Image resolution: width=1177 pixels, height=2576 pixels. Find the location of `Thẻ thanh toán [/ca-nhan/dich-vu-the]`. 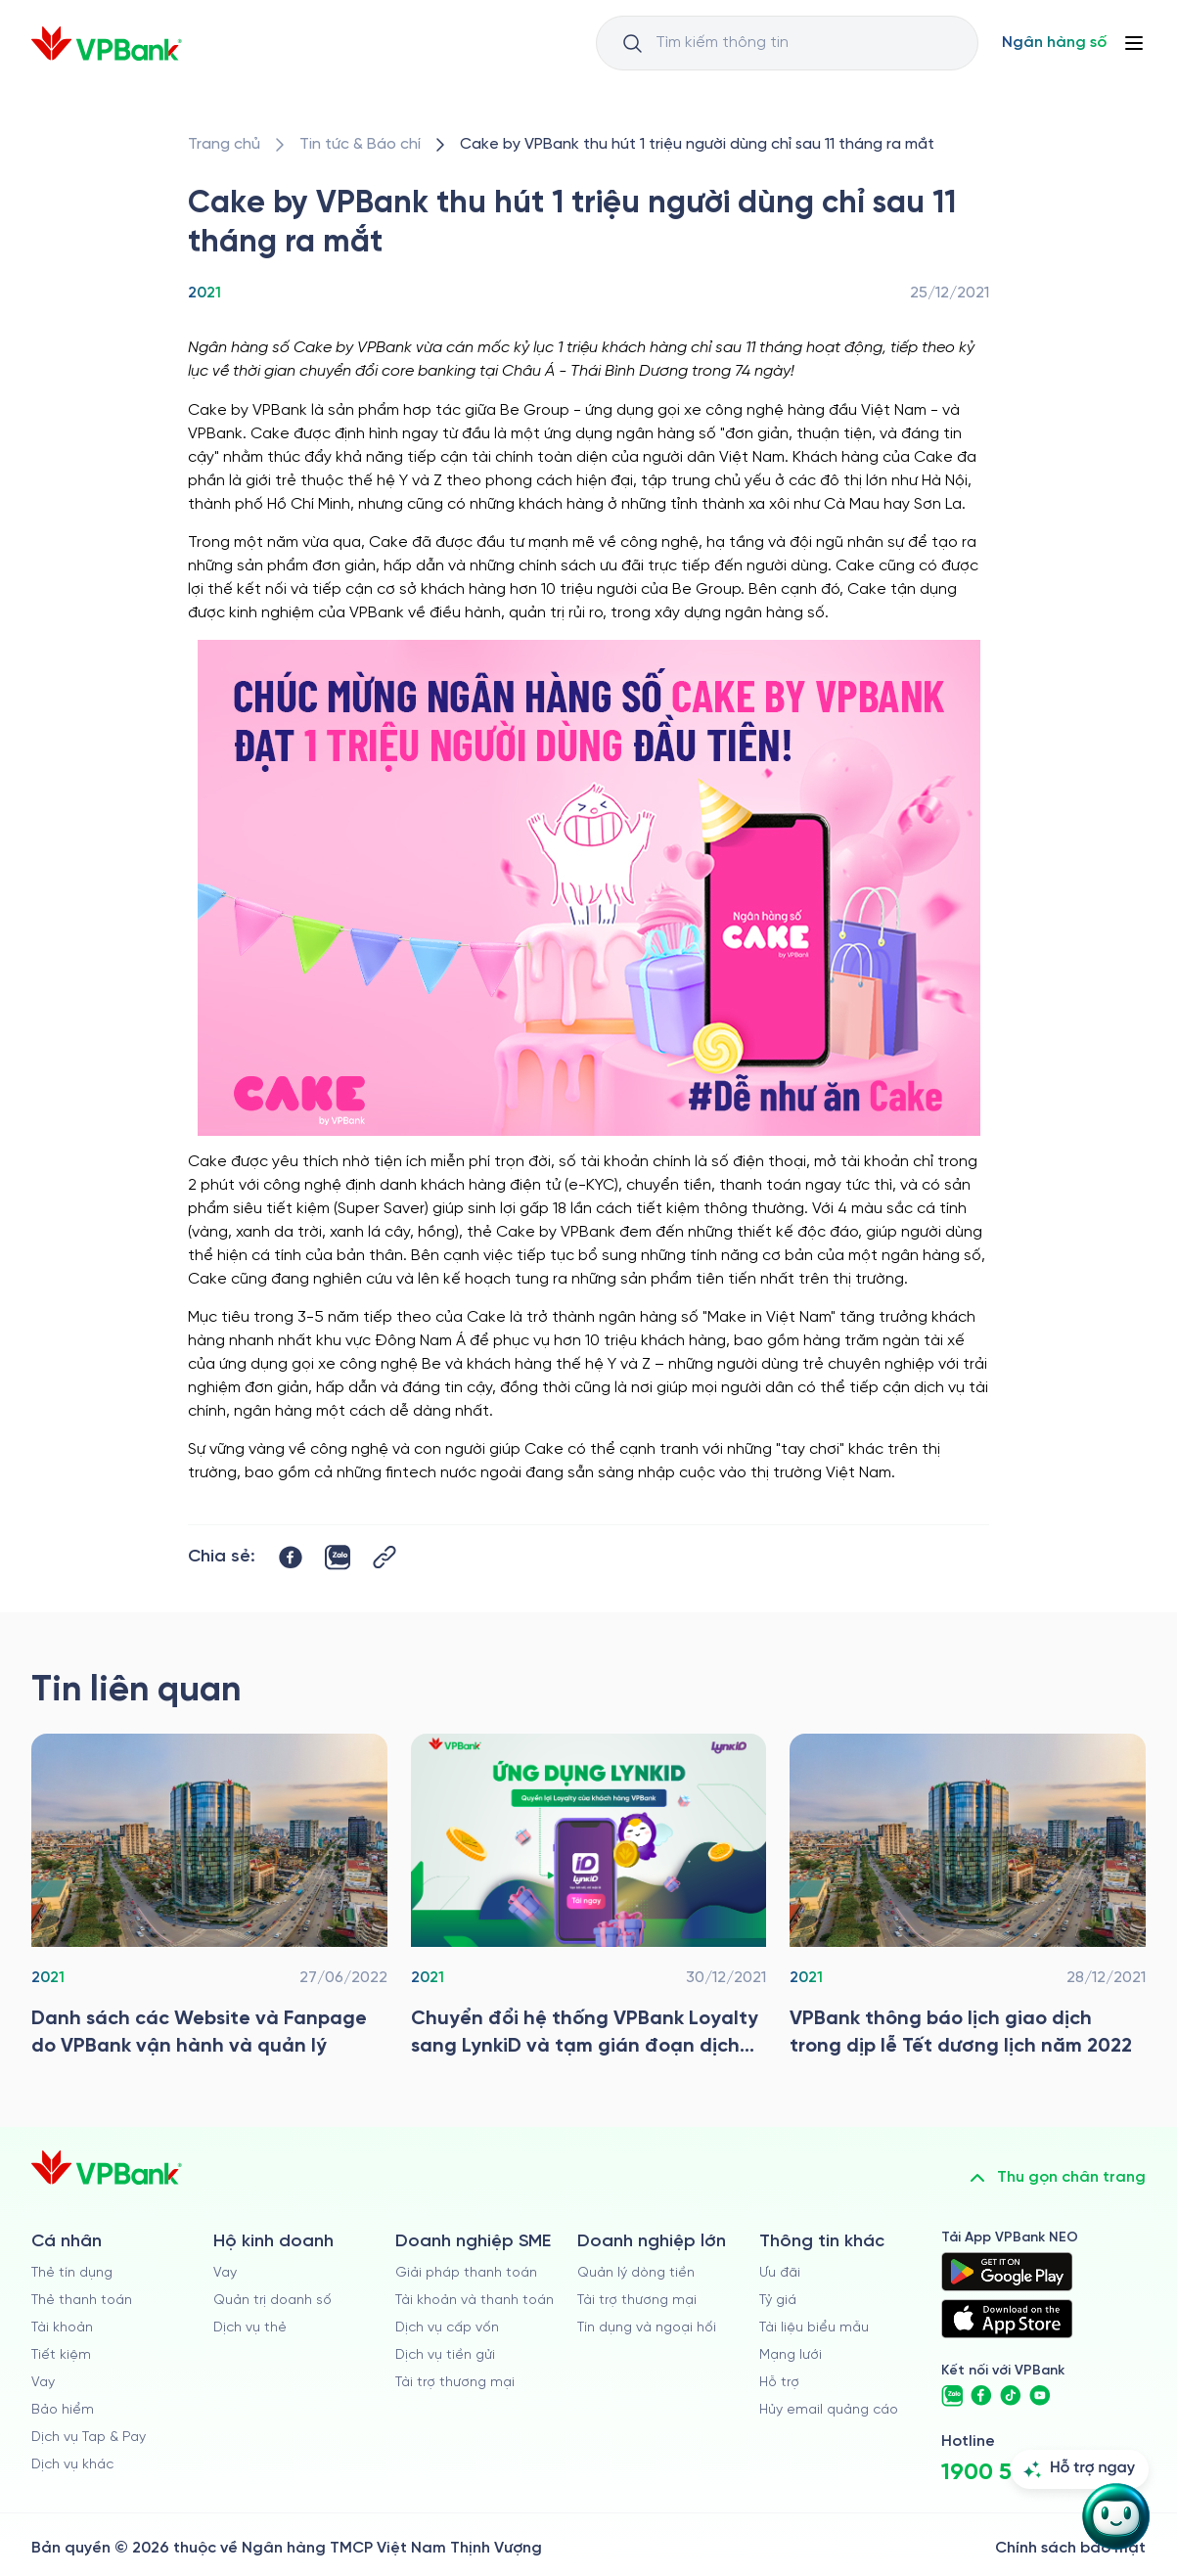

Thẻ thanh toán [/ca-nhan/dich-vu-the] is located at coordinates (81, 2300).